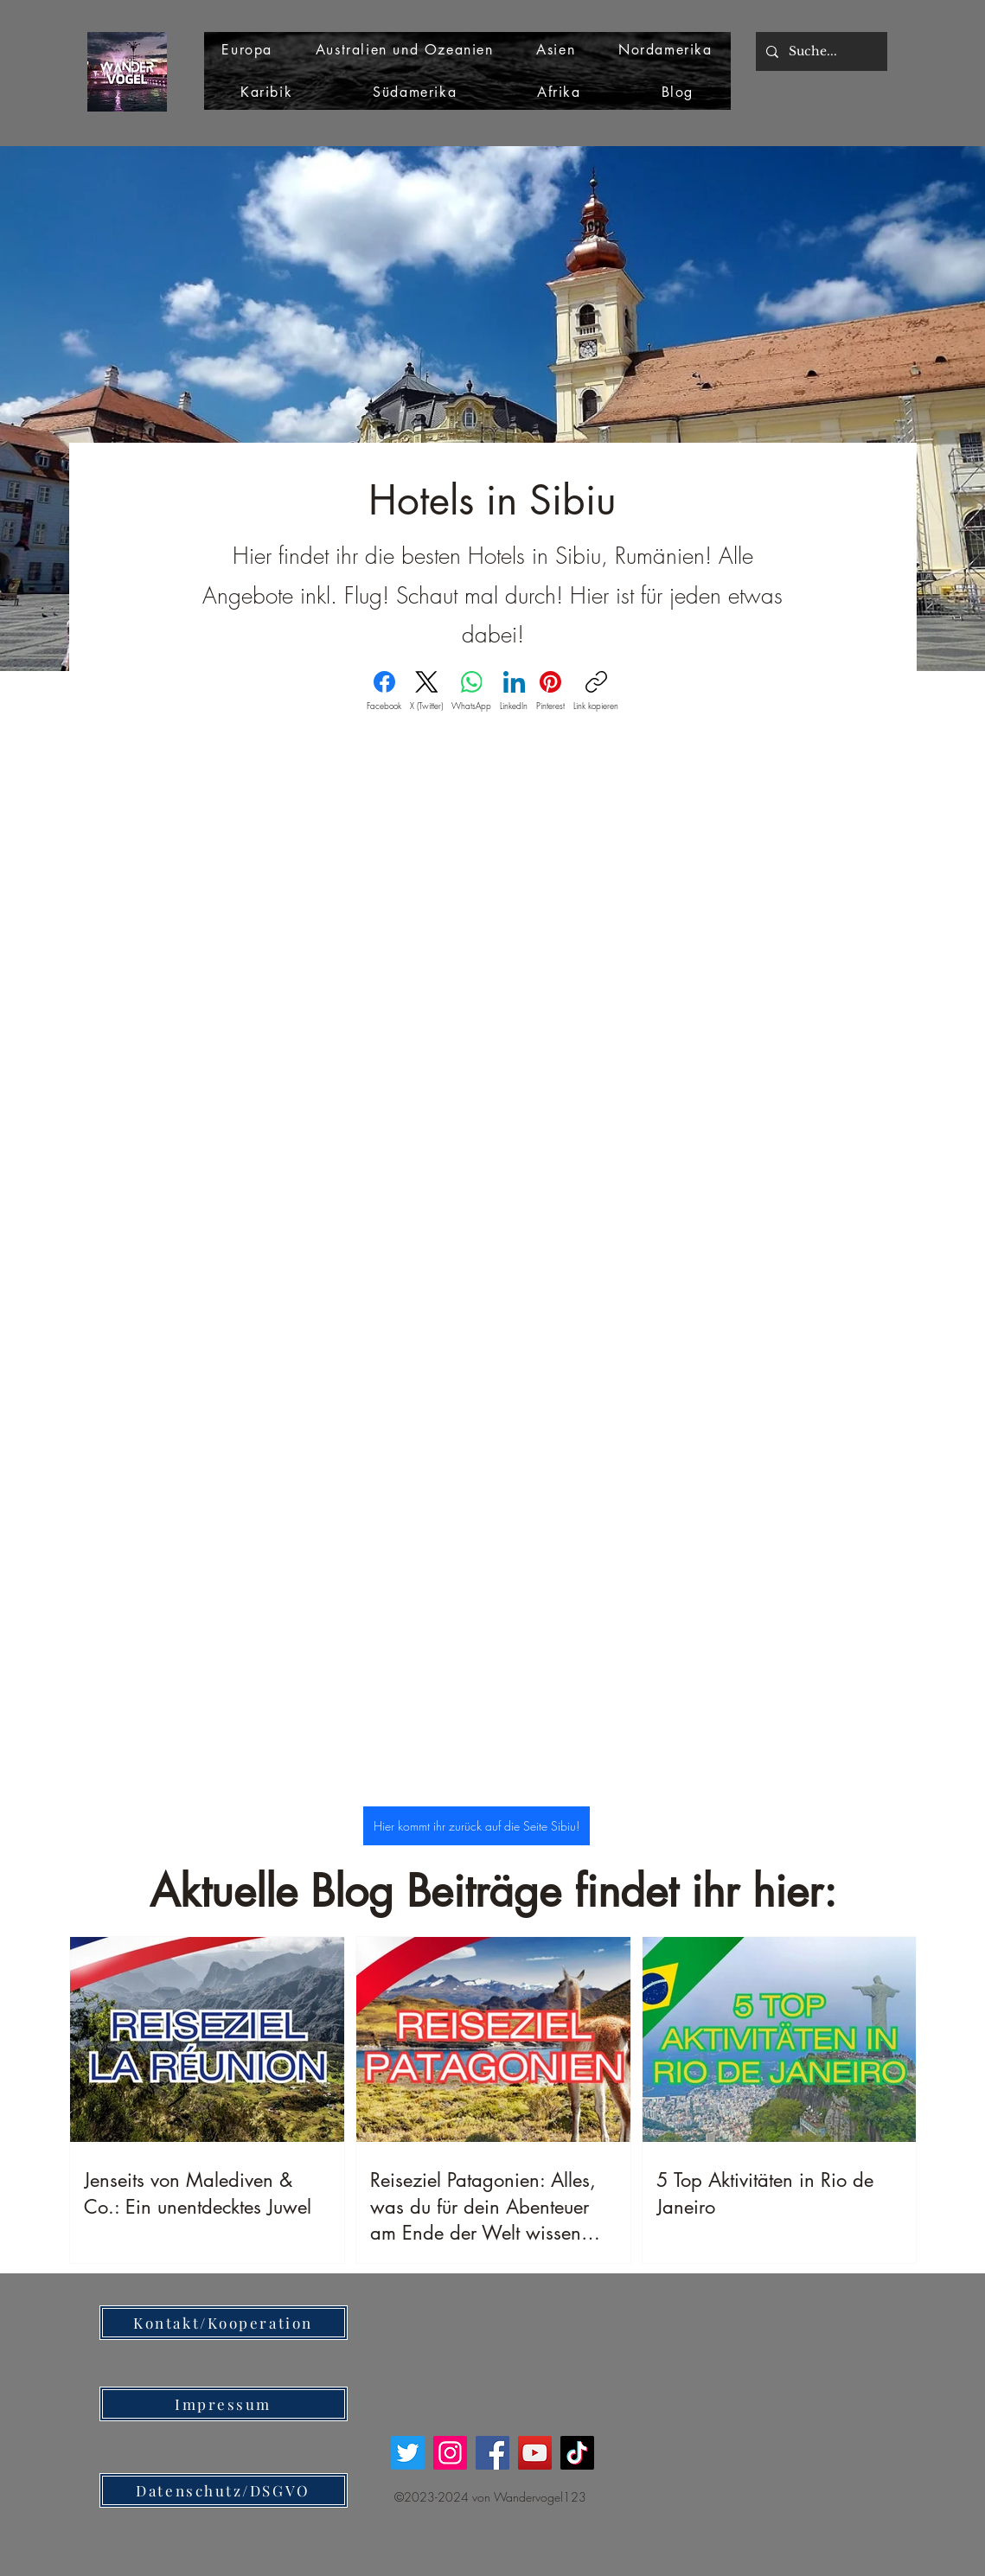  I want to click on [Impressum], so click(223, 2404).